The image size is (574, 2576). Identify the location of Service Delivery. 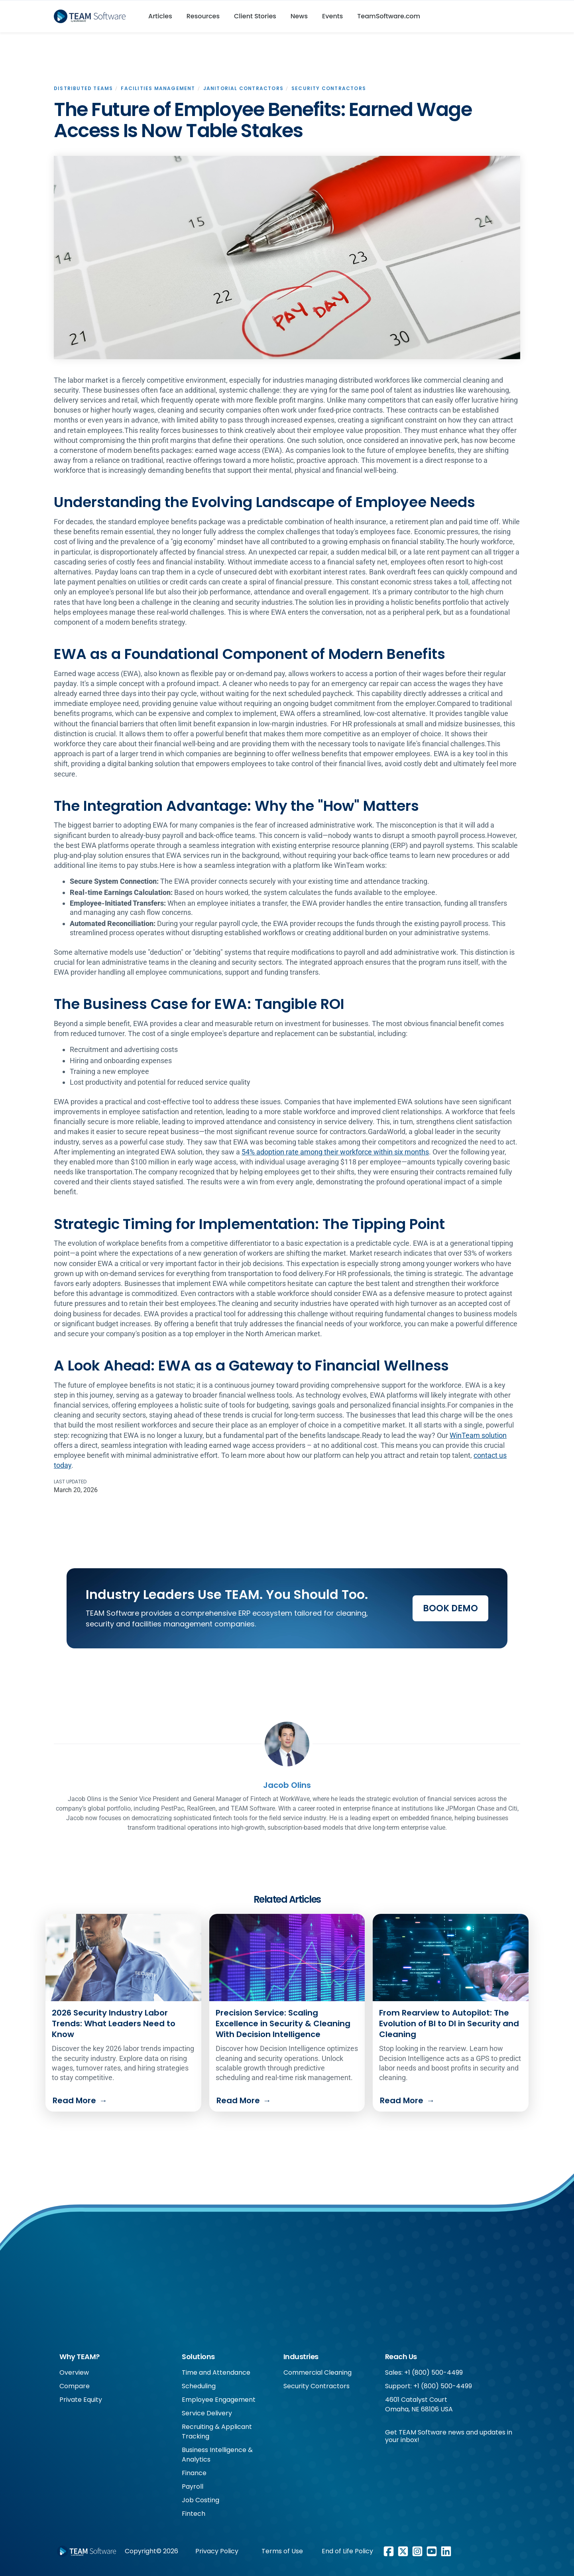
(207, 2413).